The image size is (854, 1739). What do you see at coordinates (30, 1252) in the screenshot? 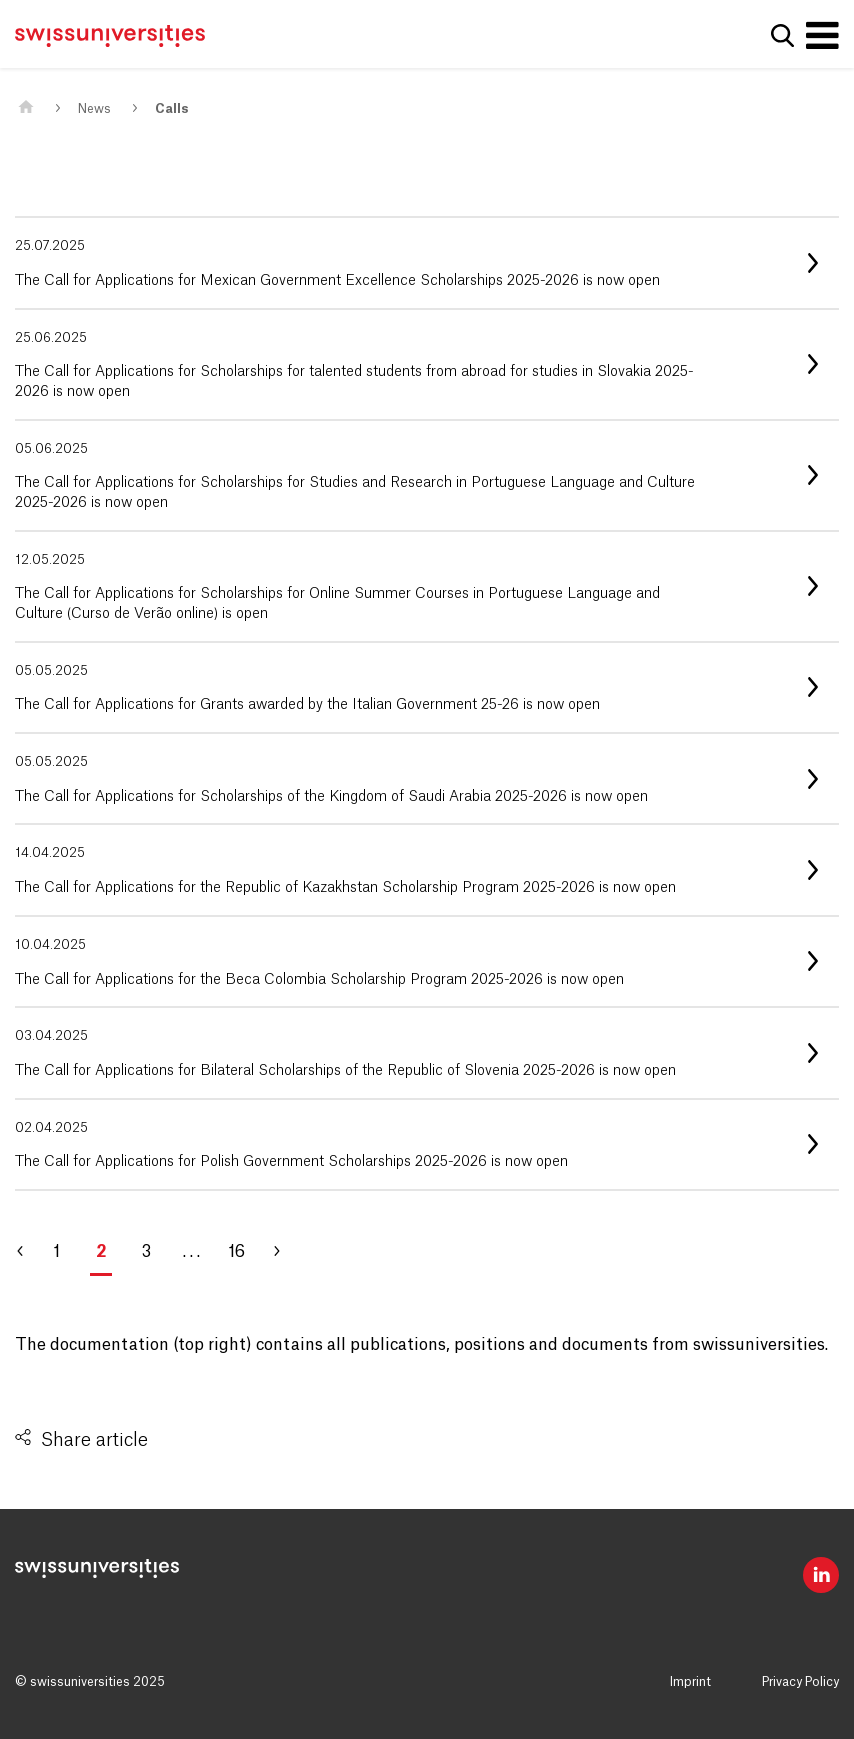
I see `[Go to page 1]` at bounding box center [30, 1252].